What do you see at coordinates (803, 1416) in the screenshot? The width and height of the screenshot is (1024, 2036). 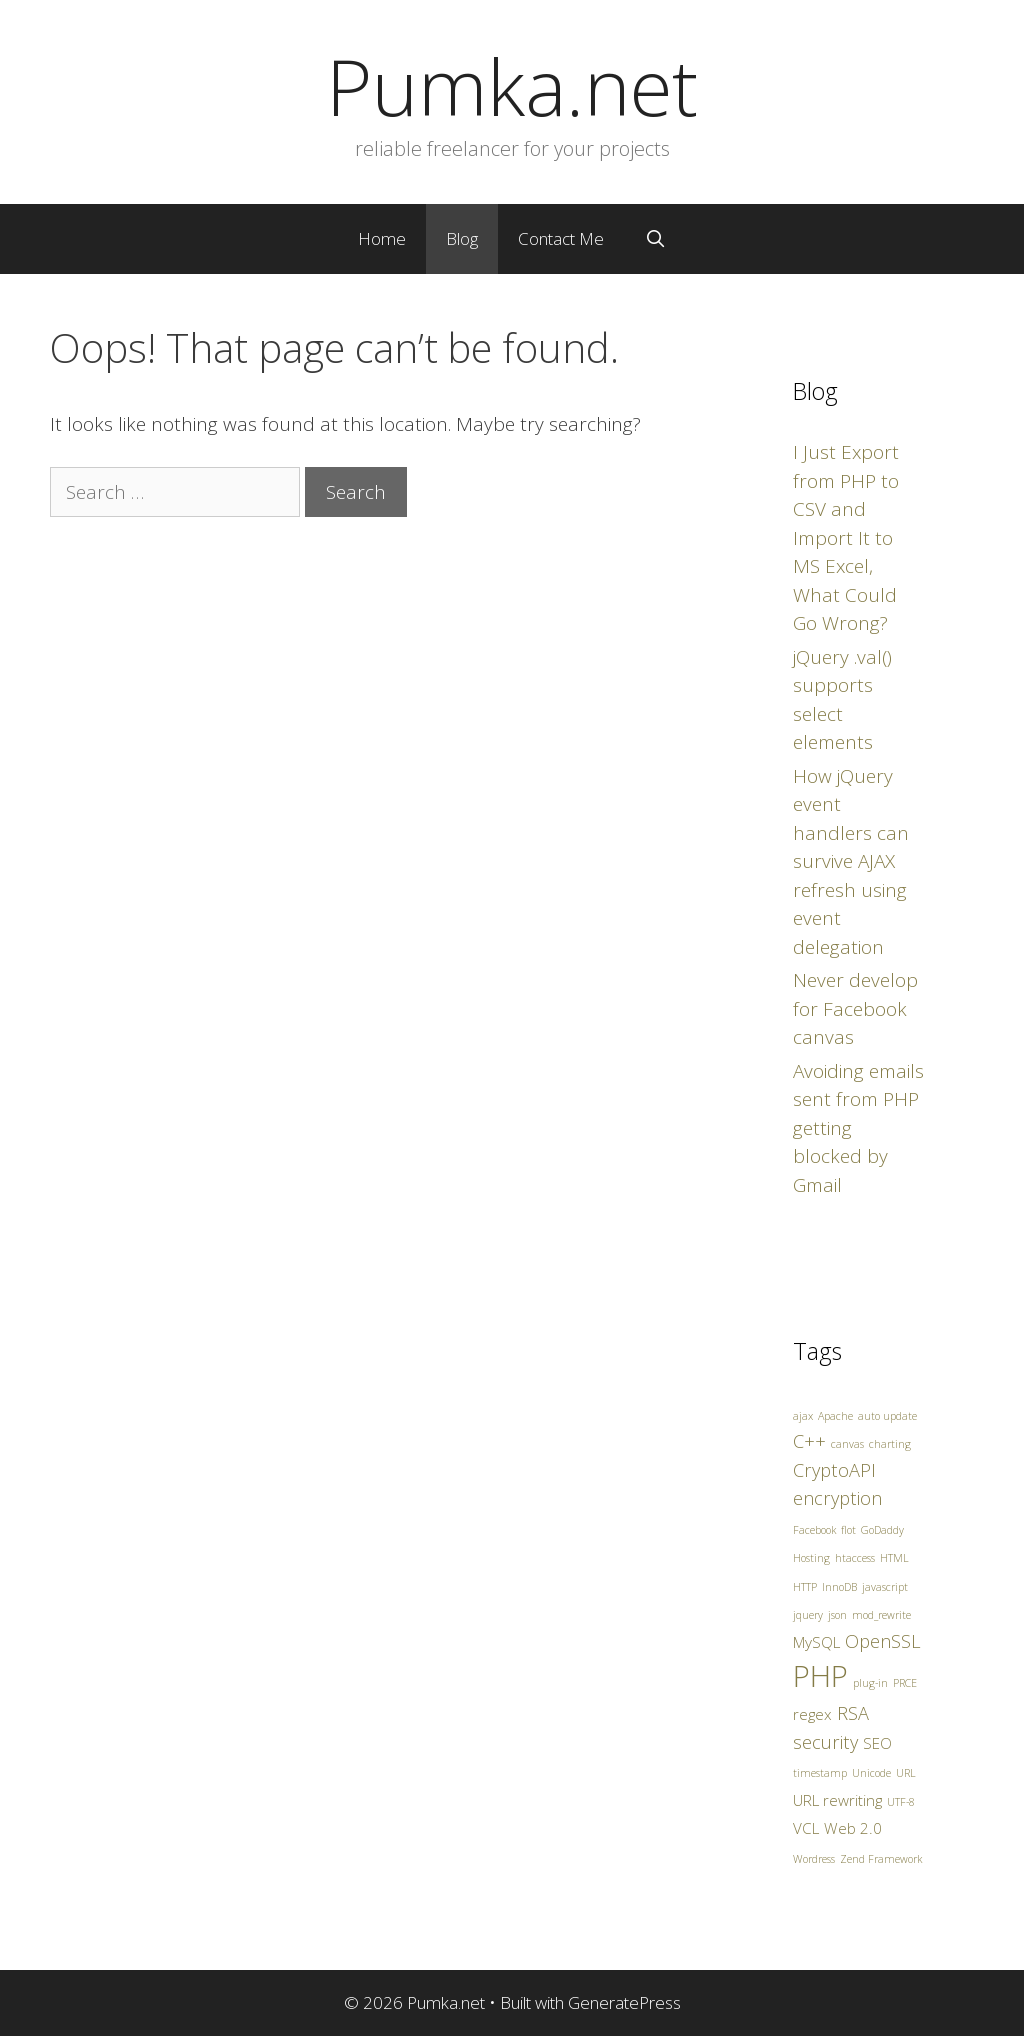 I see `ajax [ajax (1 item)]` at bounding box center [803, 1416].